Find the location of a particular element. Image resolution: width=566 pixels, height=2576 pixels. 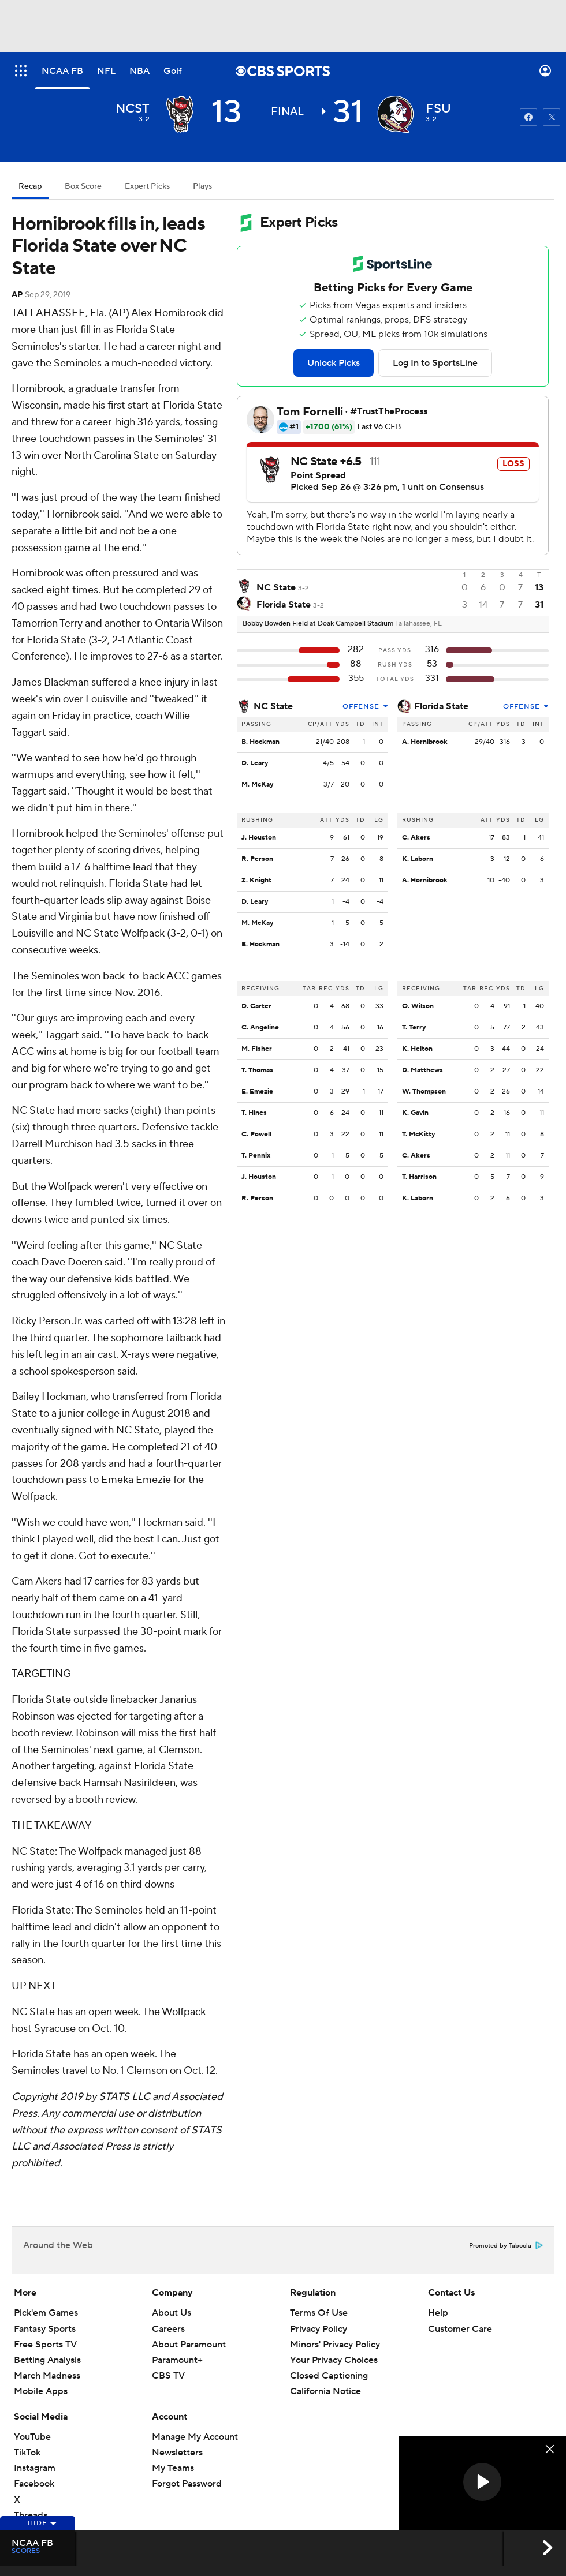

TikTok is located at coordinates (27, 2452).